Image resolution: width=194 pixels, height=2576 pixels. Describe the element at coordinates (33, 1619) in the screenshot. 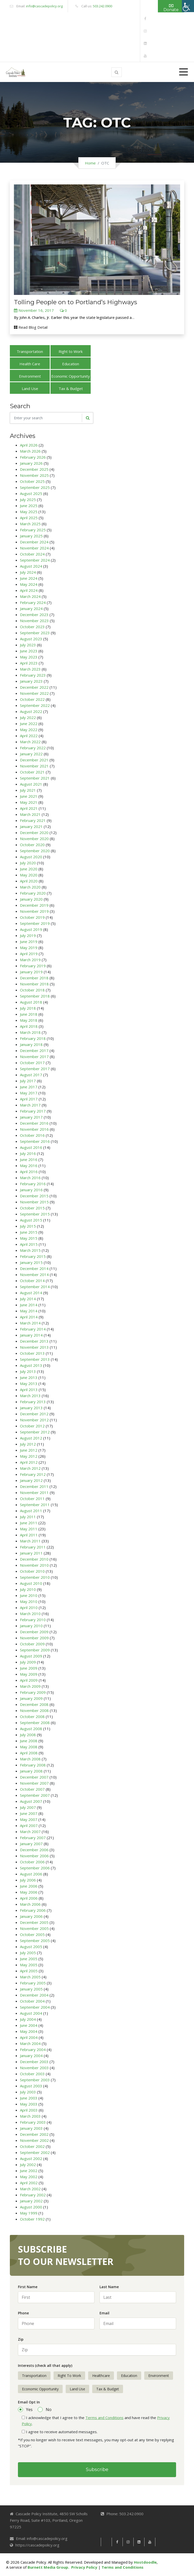

I see `February 2010` at that location.